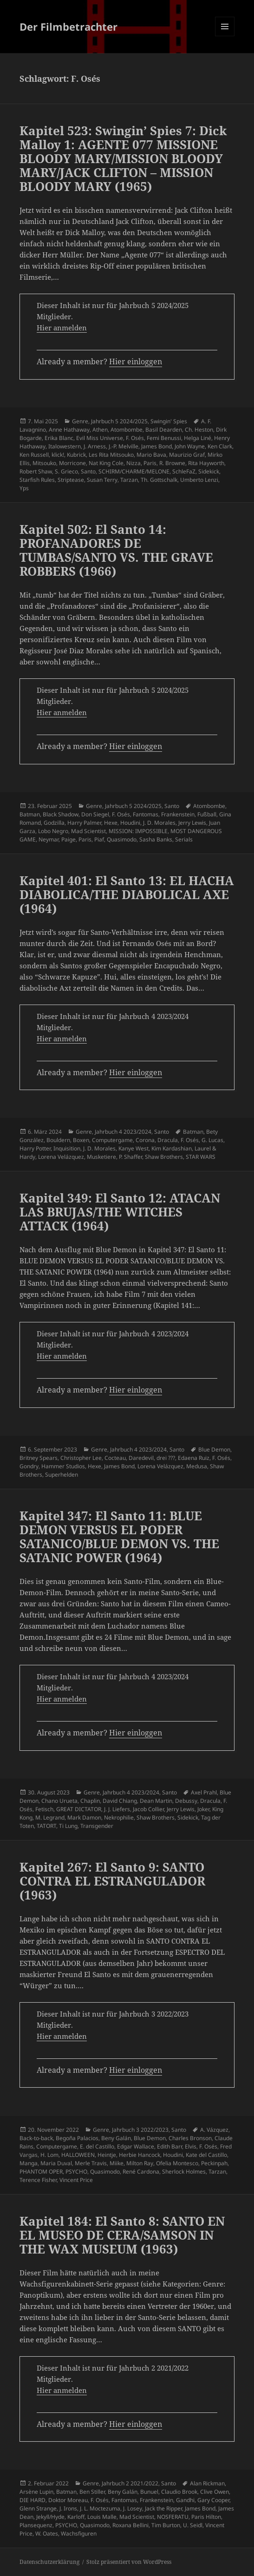 Image resolution: width=254 pixels, height=2576 pixels. Describe the element at coordinates (76, 455) in the screenshot. I see `Kubrick` at that location.